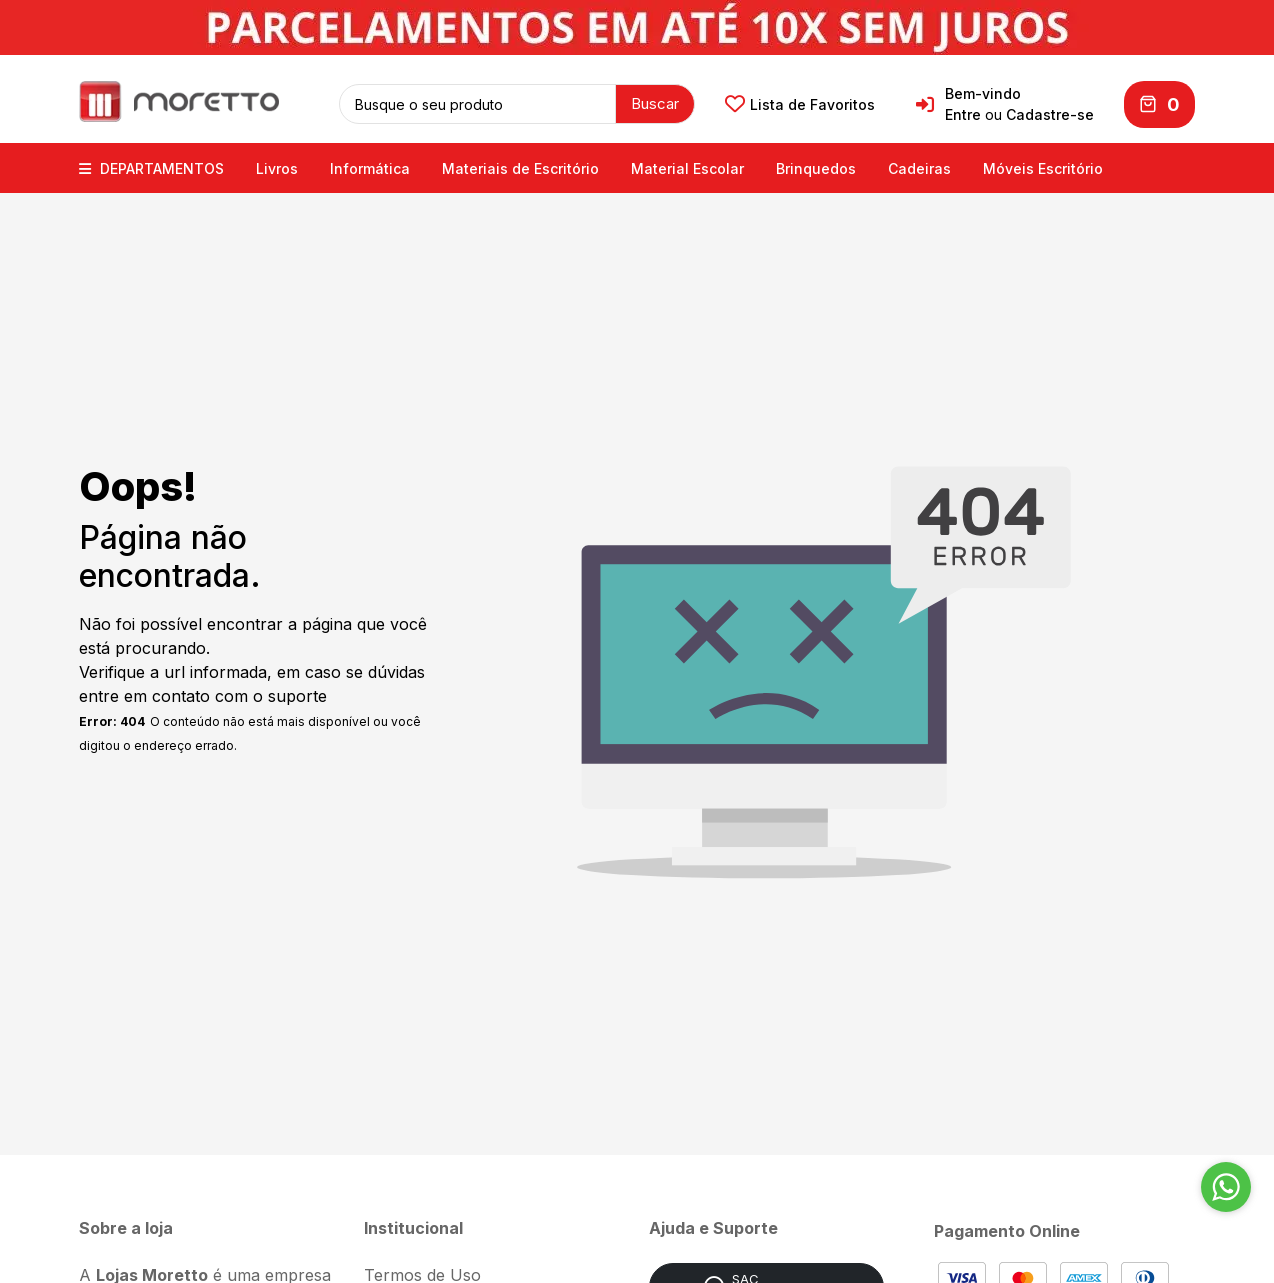  What do you see at coordinates (919, 167) in the screenshot?
I see `Cadeiras` at bounding box center [919, 167].